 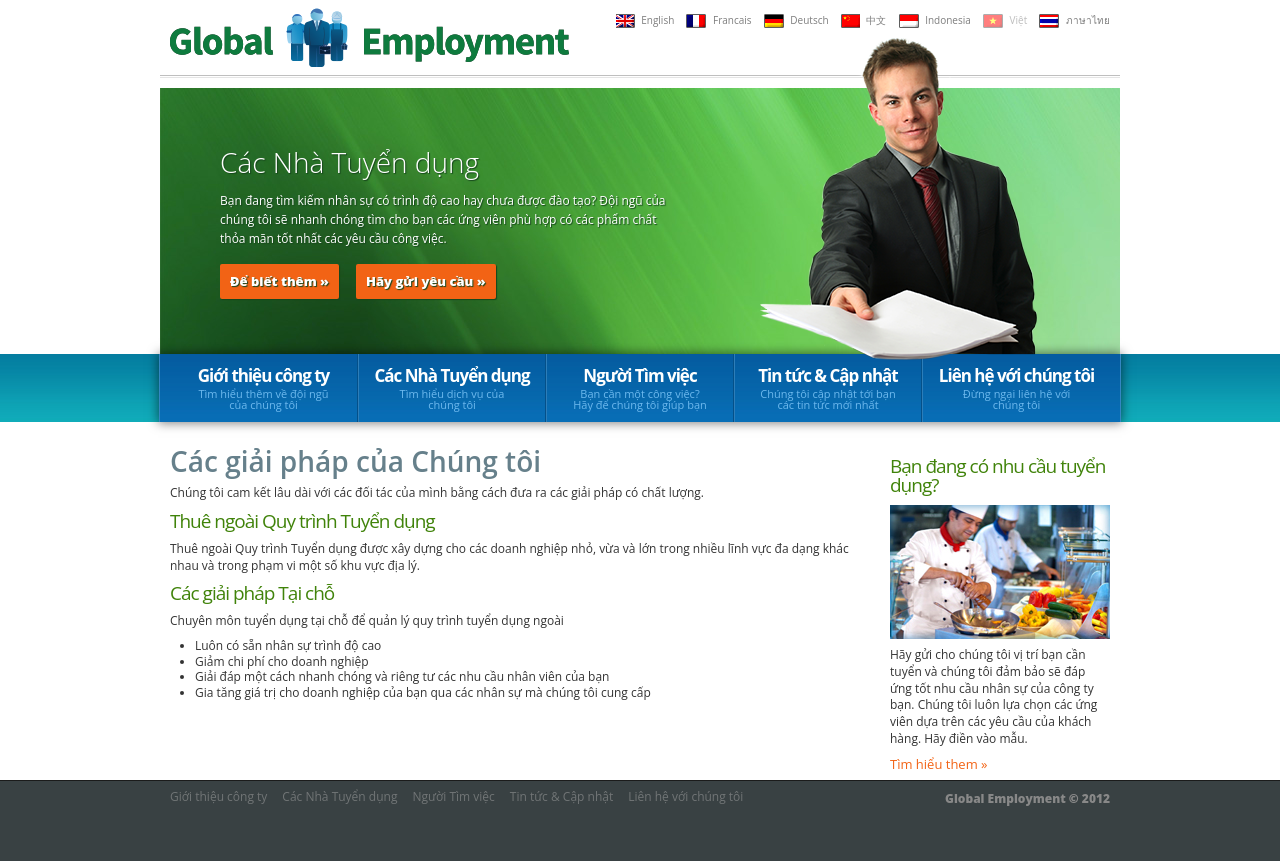 I want to click on Người Tìm việc, so click(x=640, y=388).